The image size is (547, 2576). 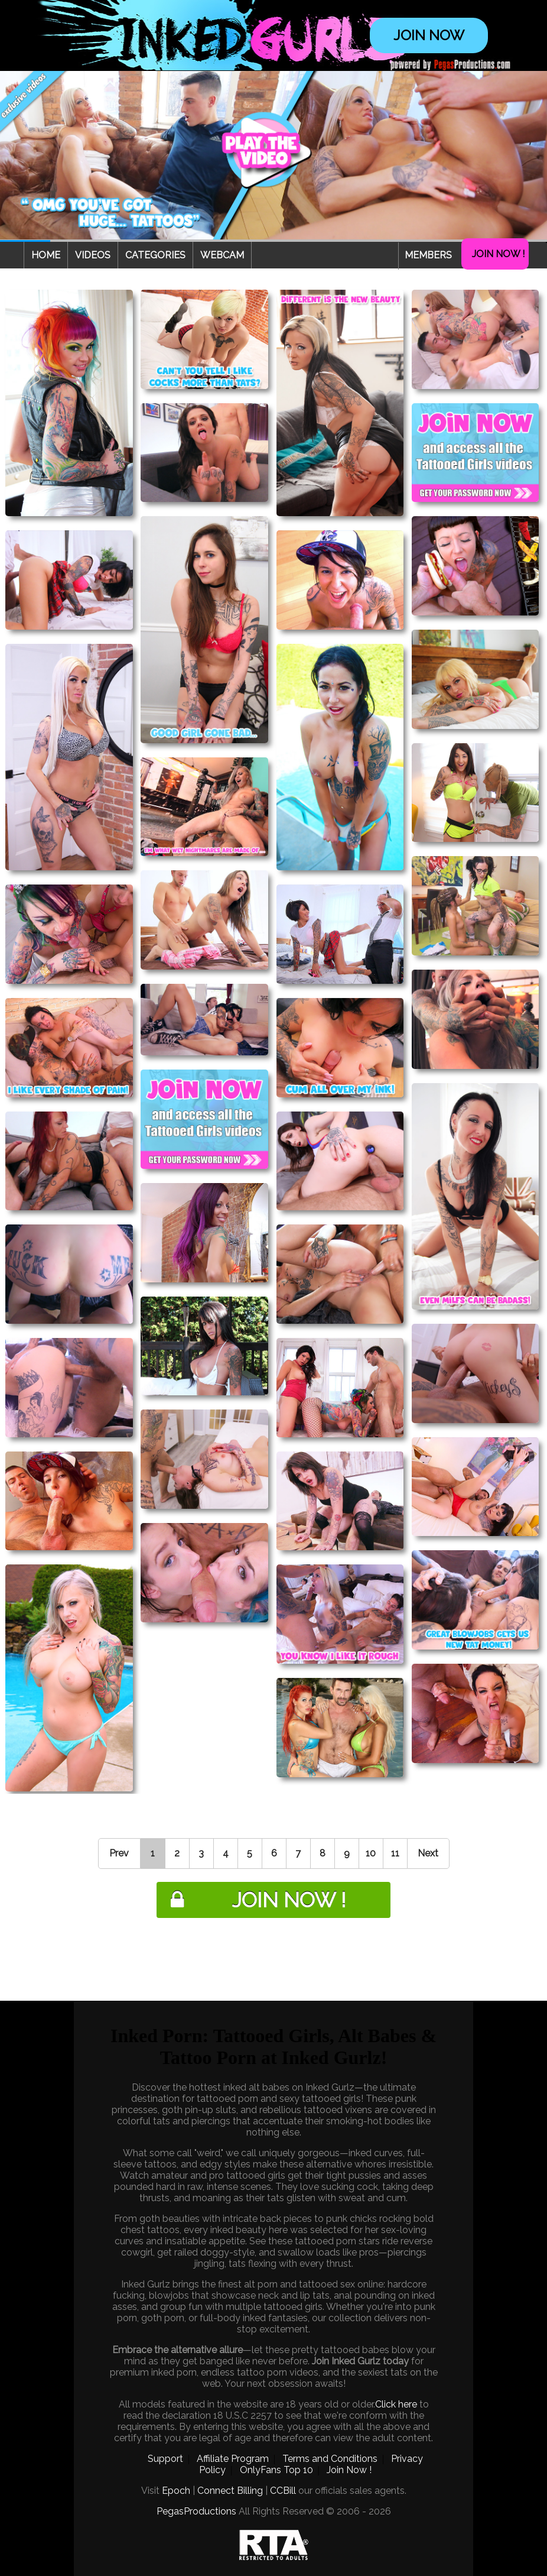 I want to click on PegasProductions, so click(x=196, y=2511).